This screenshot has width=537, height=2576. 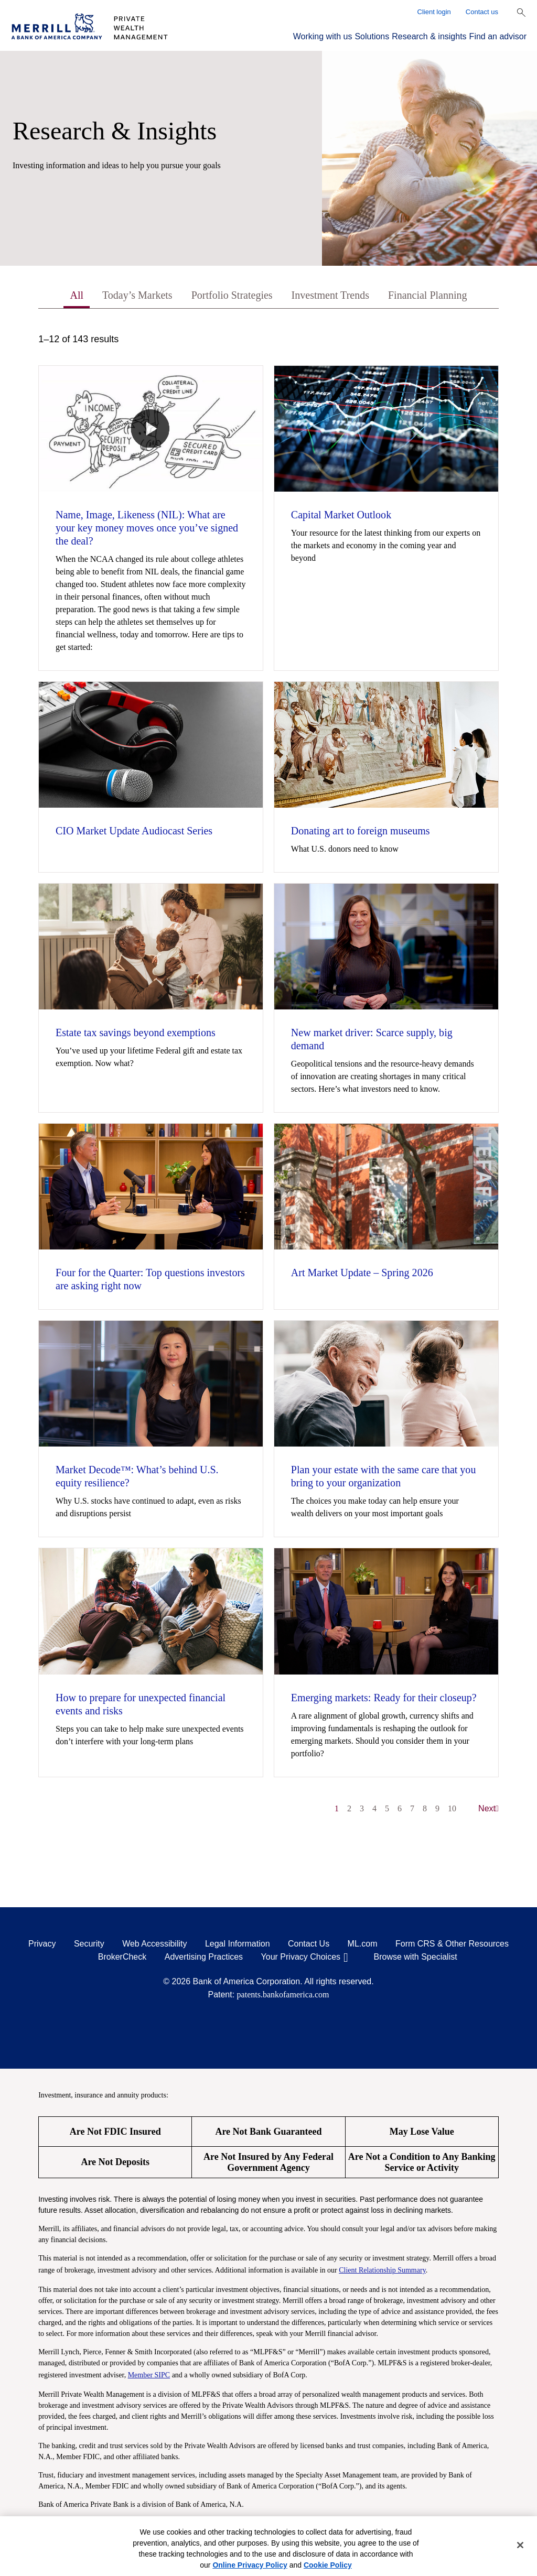 What do you see at coordinates (232, 295) in the screenshot?
I see `Portfolio Strategies [tab]` at bounding box center [232, 295].